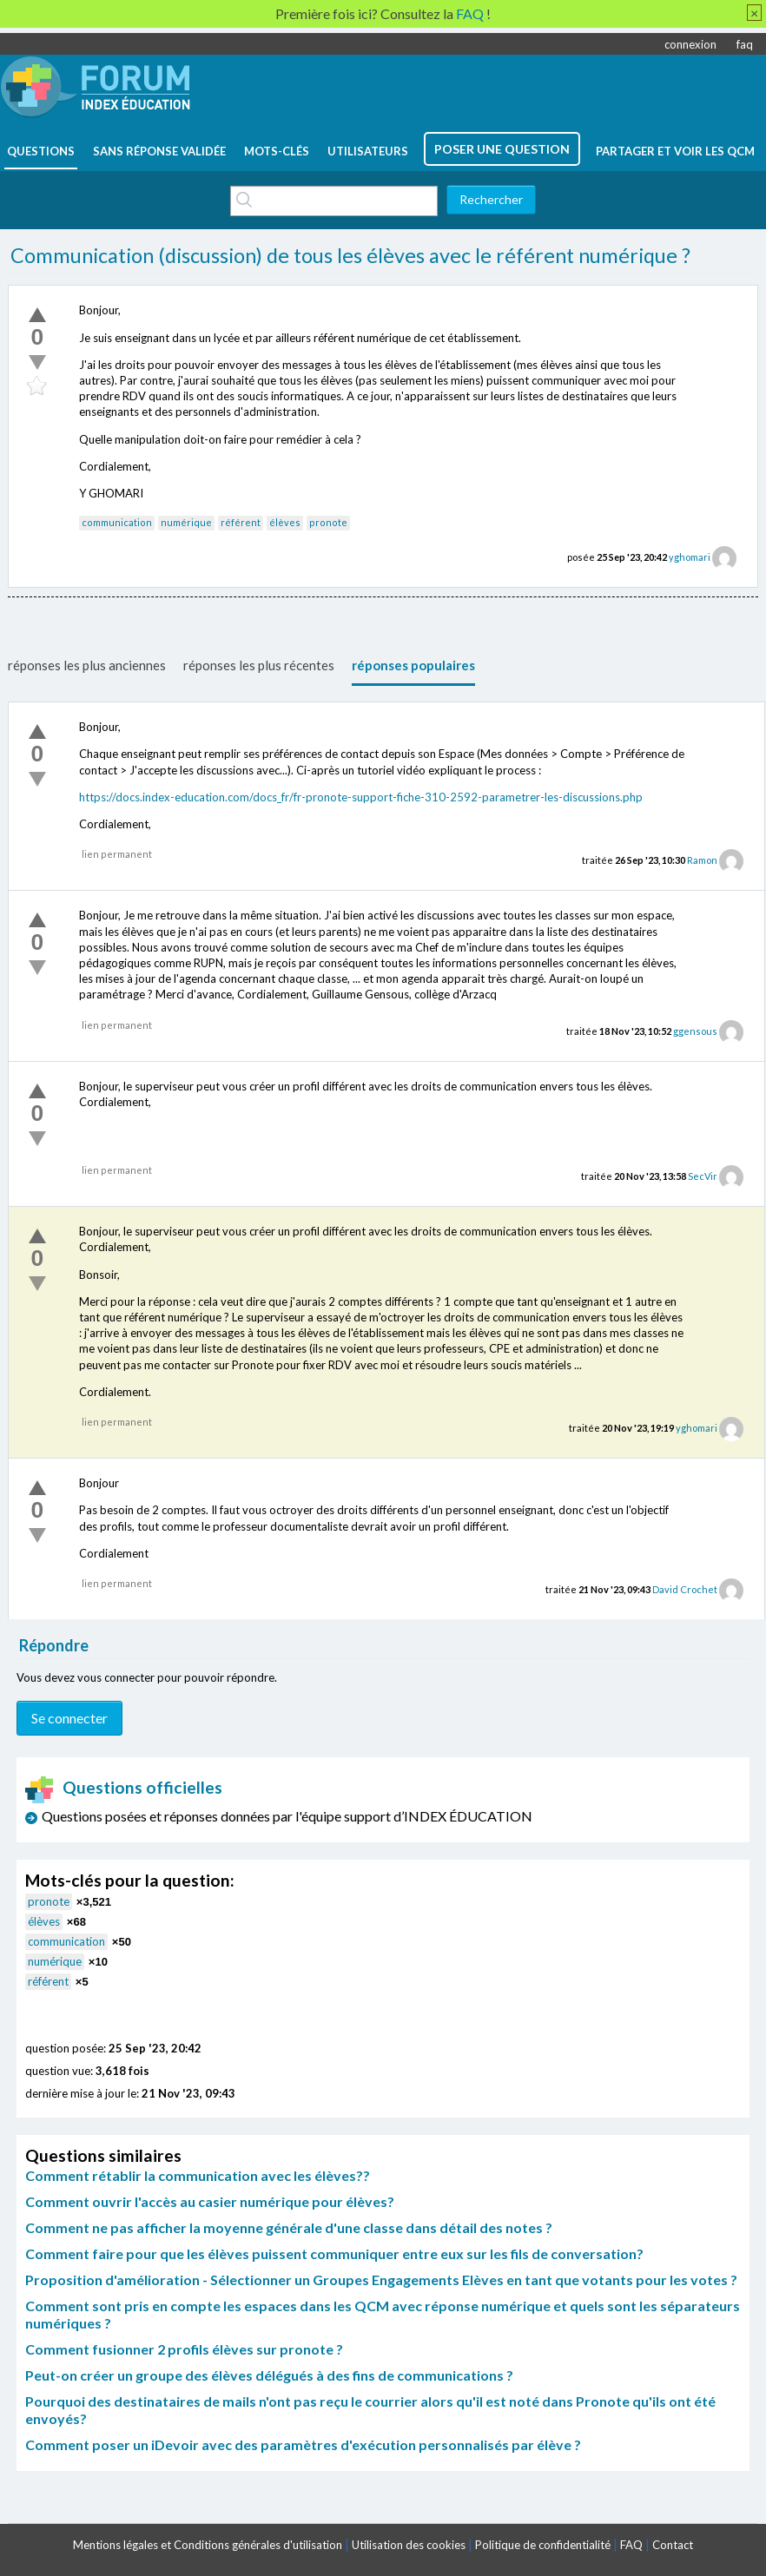 The image size is (766, 2576). Describe the element at coordinates (117, 522) in the screenshot. I see `communication` at that location.